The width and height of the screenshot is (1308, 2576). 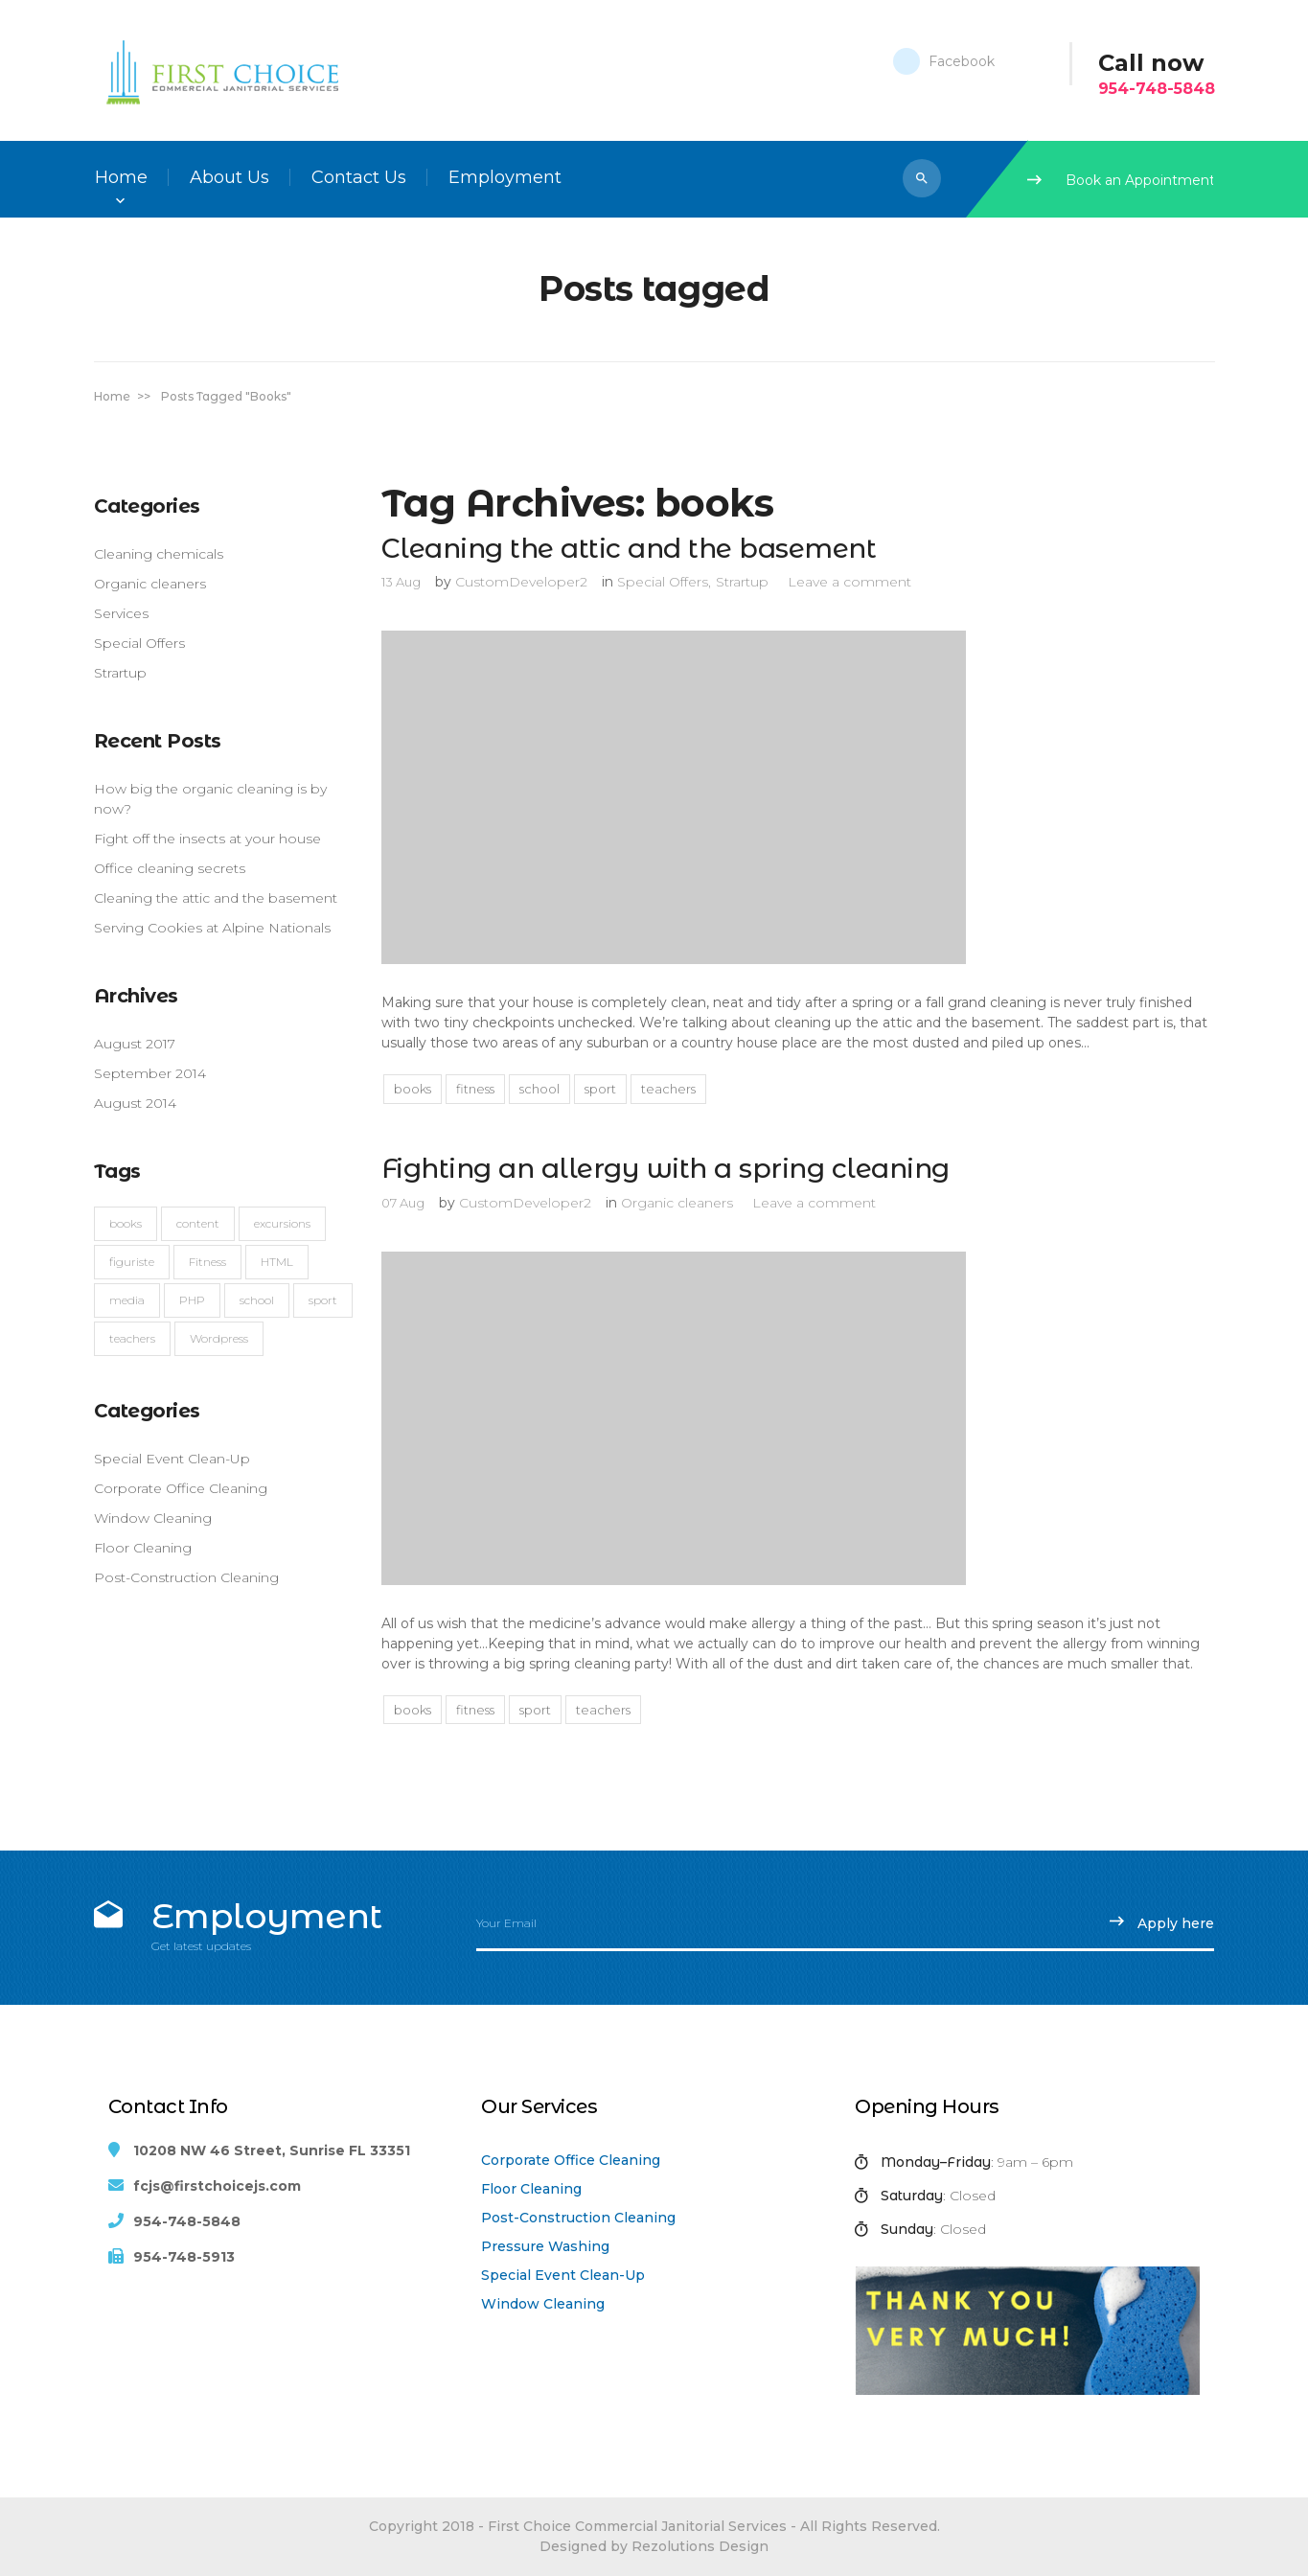 I want to click on CustomDeveloper2, so click(x=521, y=581).